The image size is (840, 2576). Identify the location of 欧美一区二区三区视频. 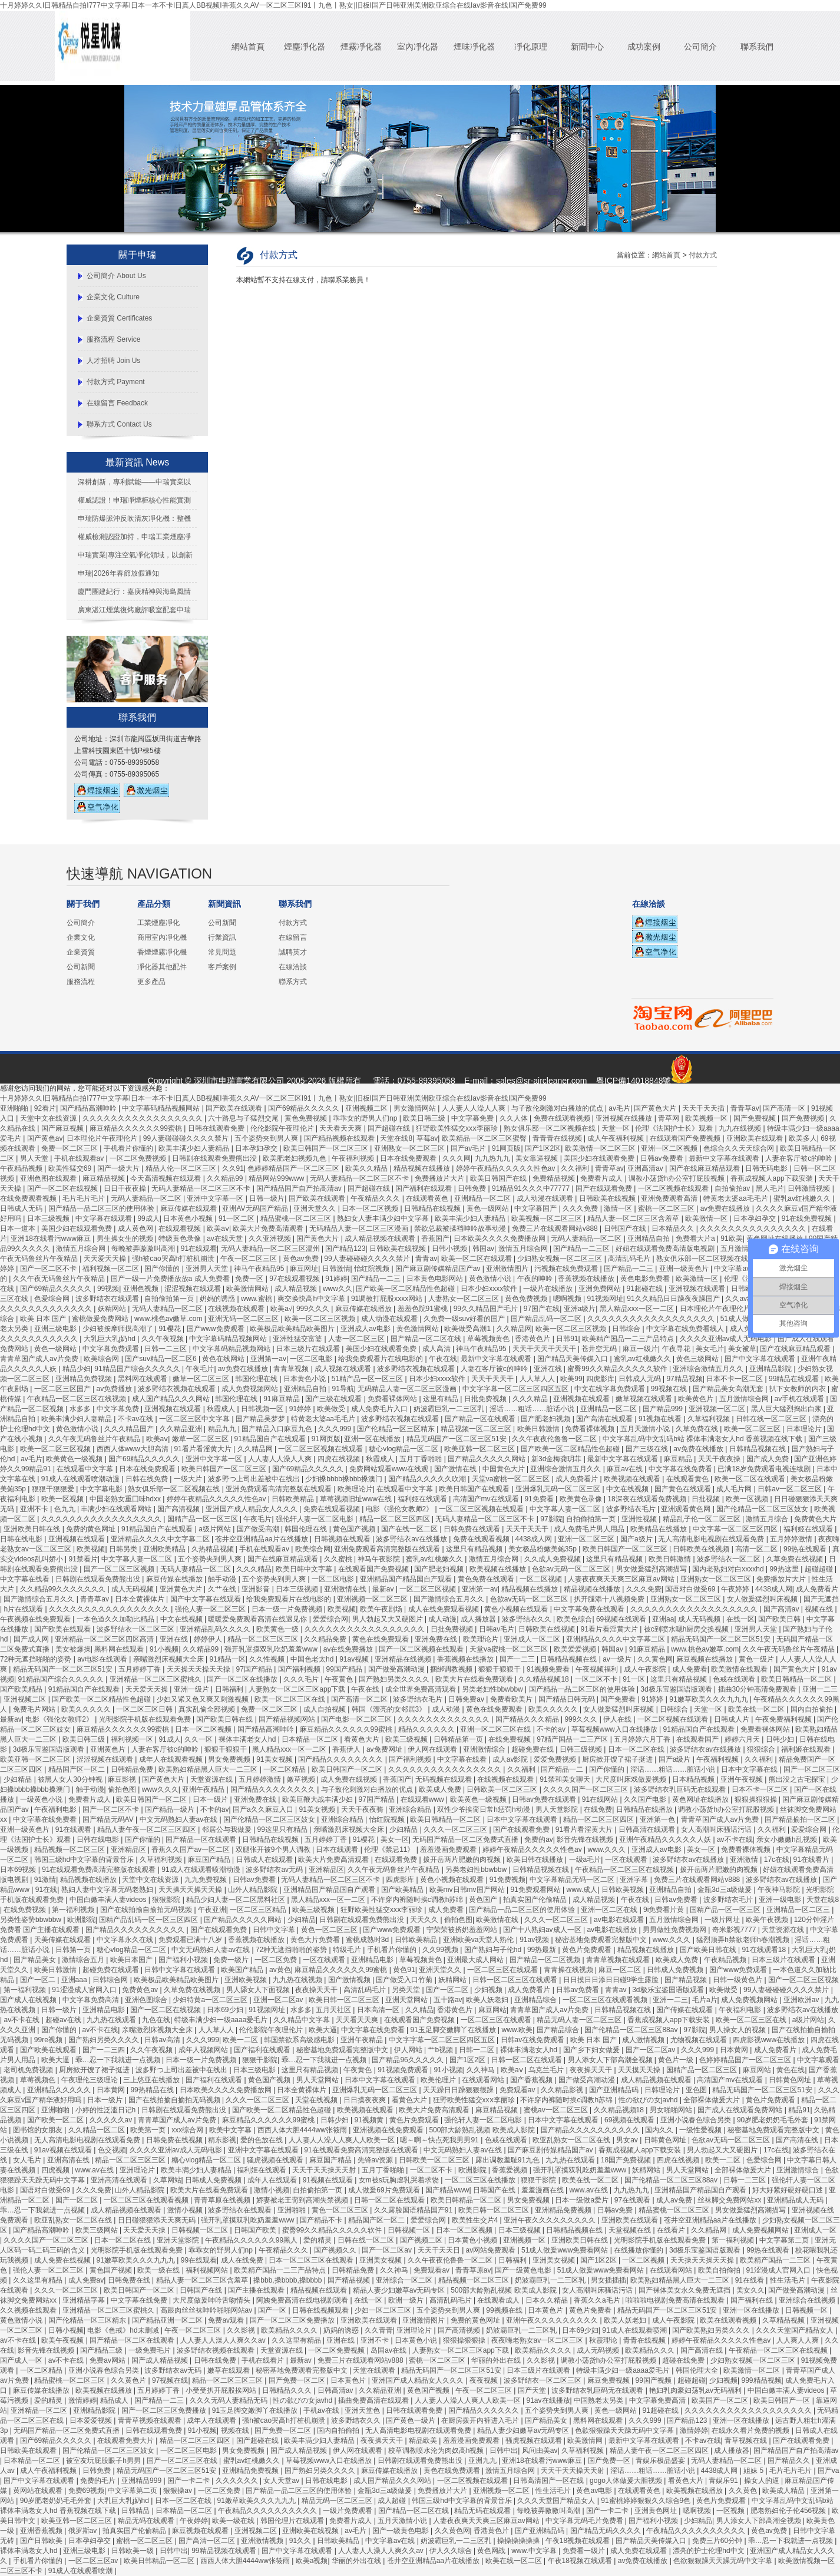
(321, 1319).